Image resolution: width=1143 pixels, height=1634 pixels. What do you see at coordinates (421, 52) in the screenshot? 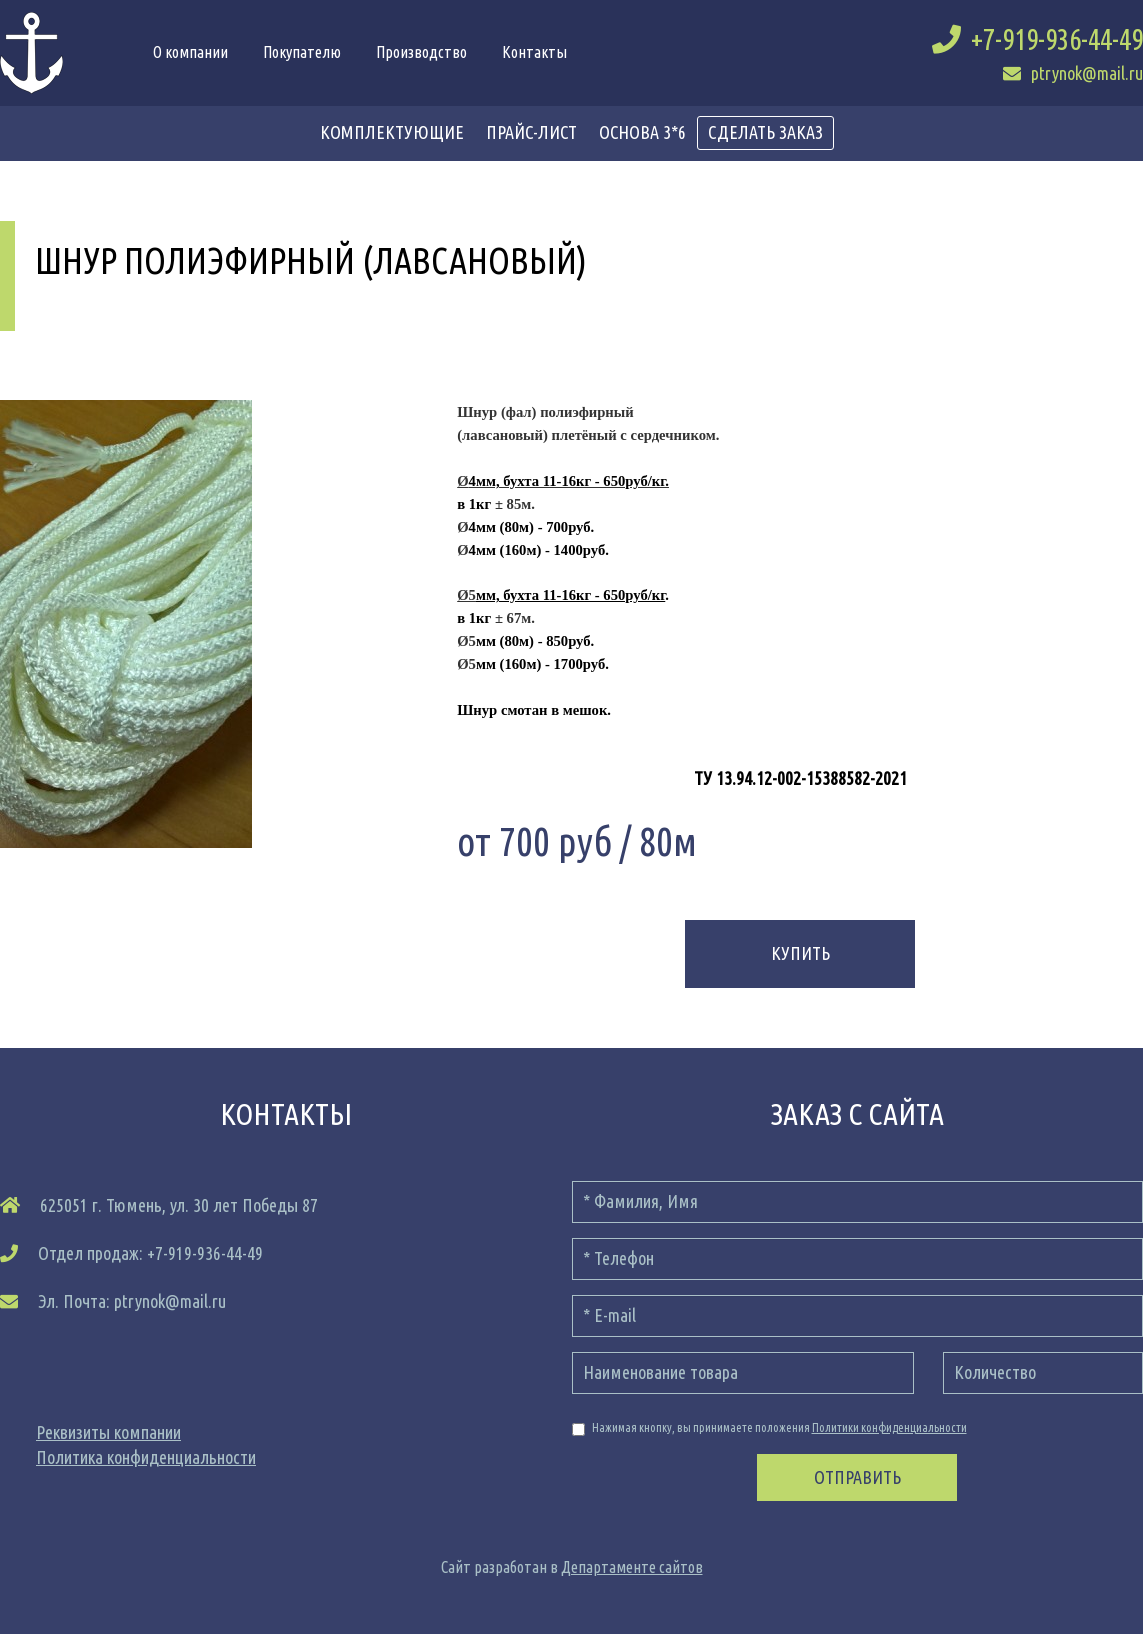
I see `Производство` at bounding box center [421, 52].